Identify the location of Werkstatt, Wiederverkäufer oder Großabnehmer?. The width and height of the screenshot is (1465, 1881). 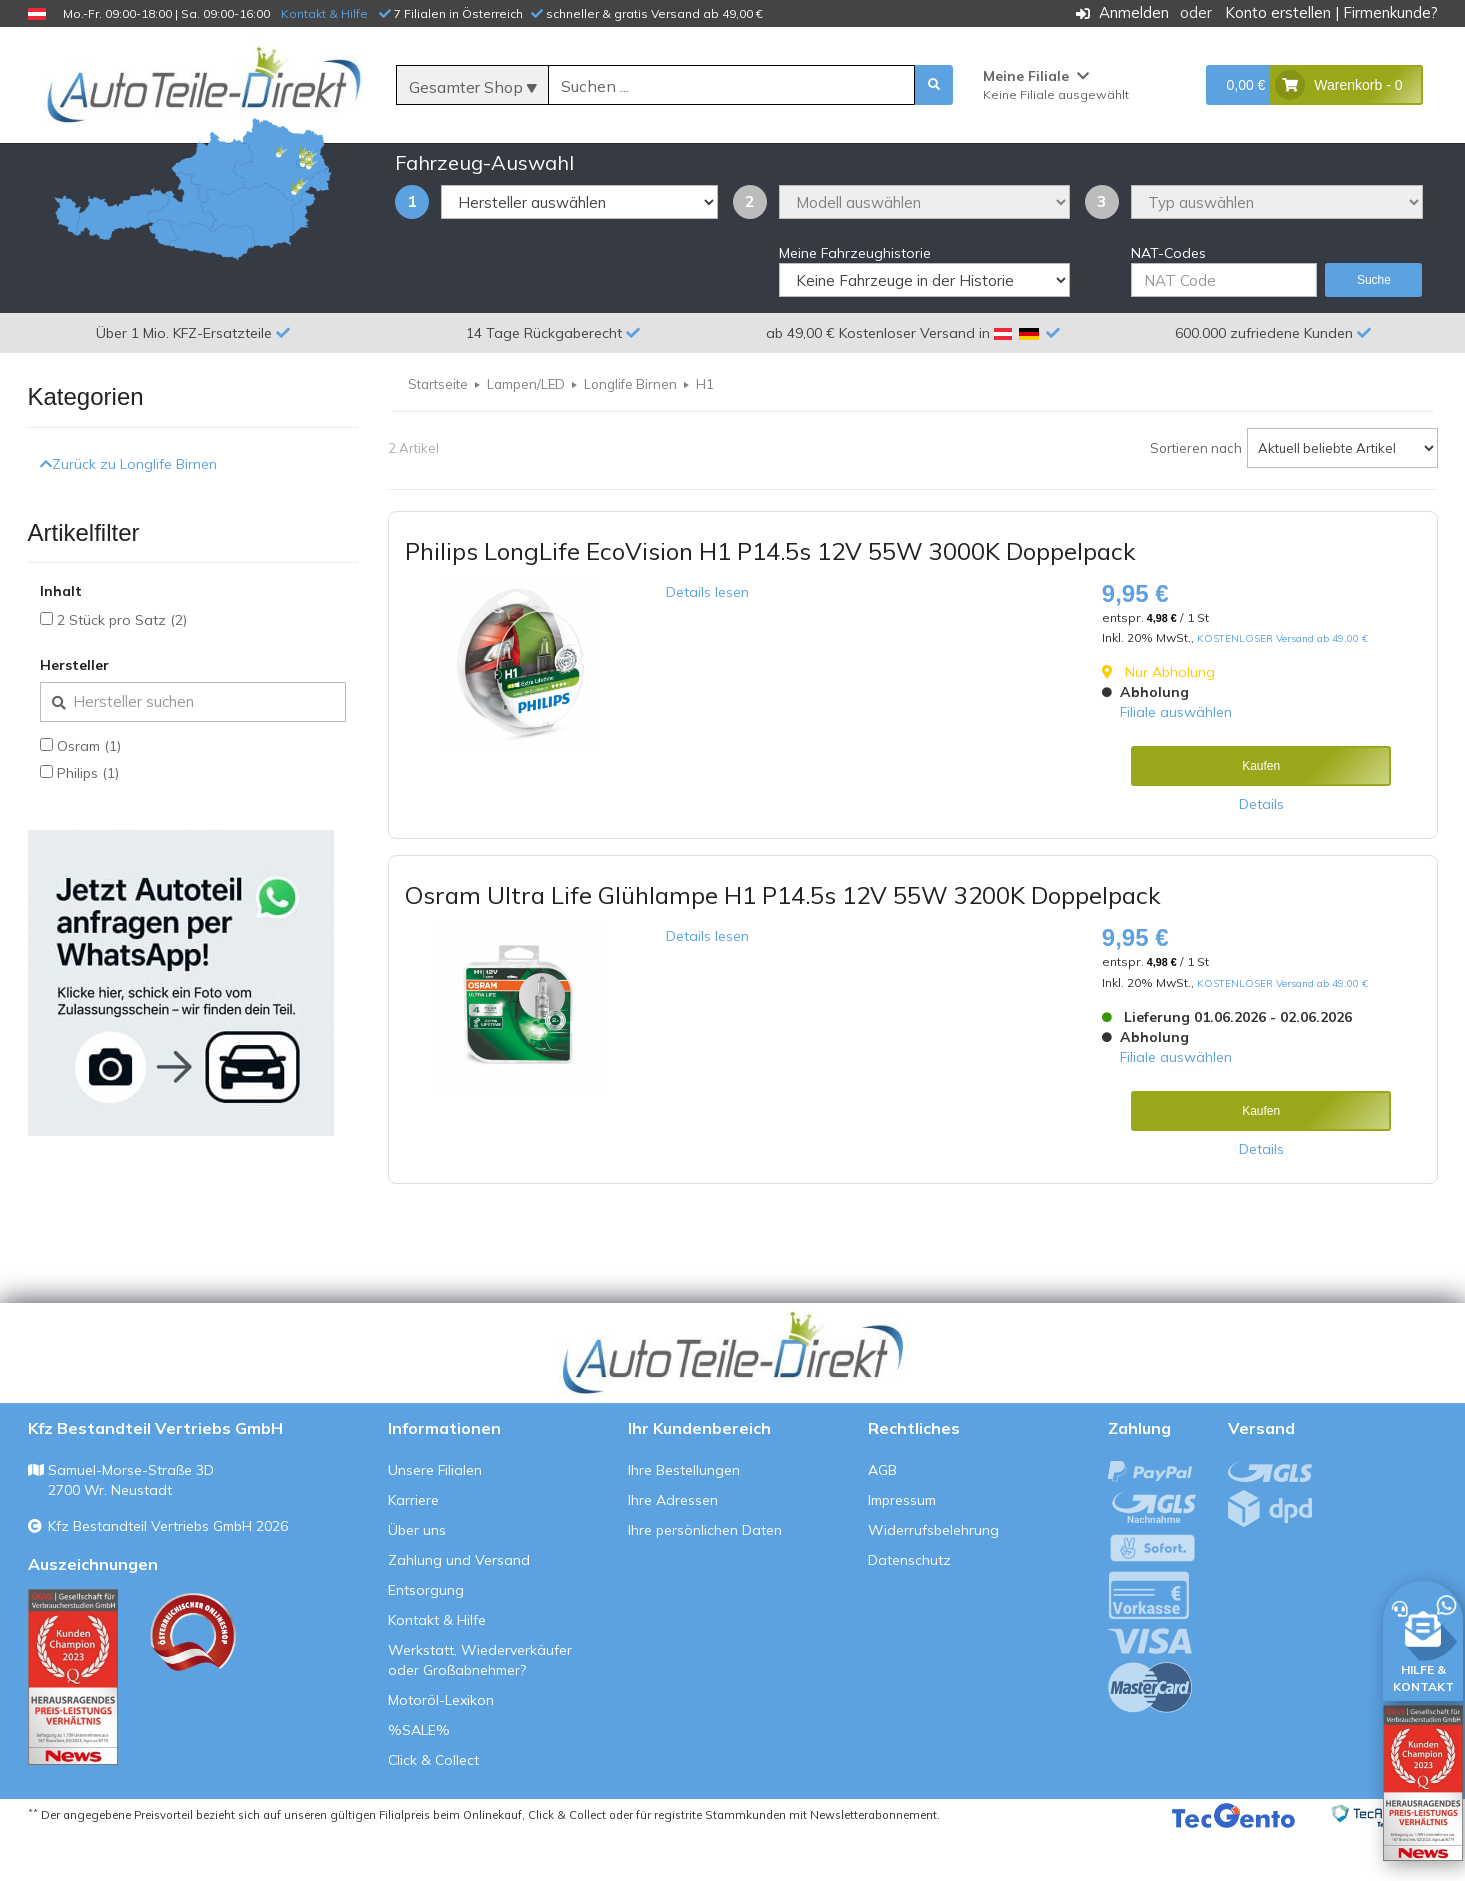
(480, 1709).